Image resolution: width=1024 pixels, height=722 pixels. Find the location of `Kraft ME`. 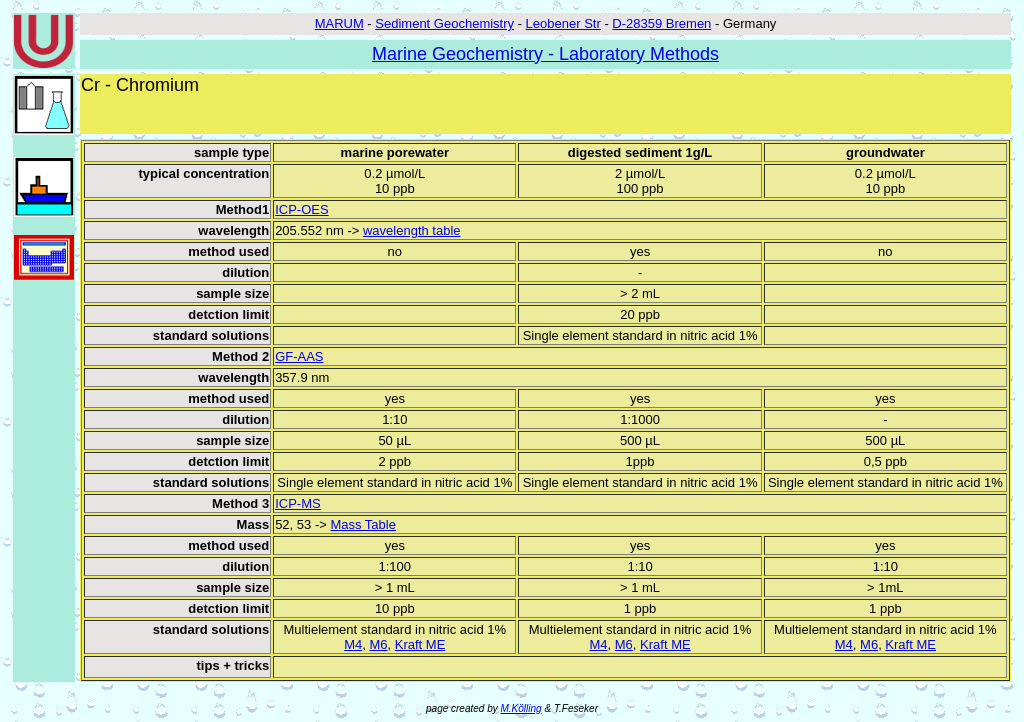

Kraft ME is located at coordinates (420, 644).